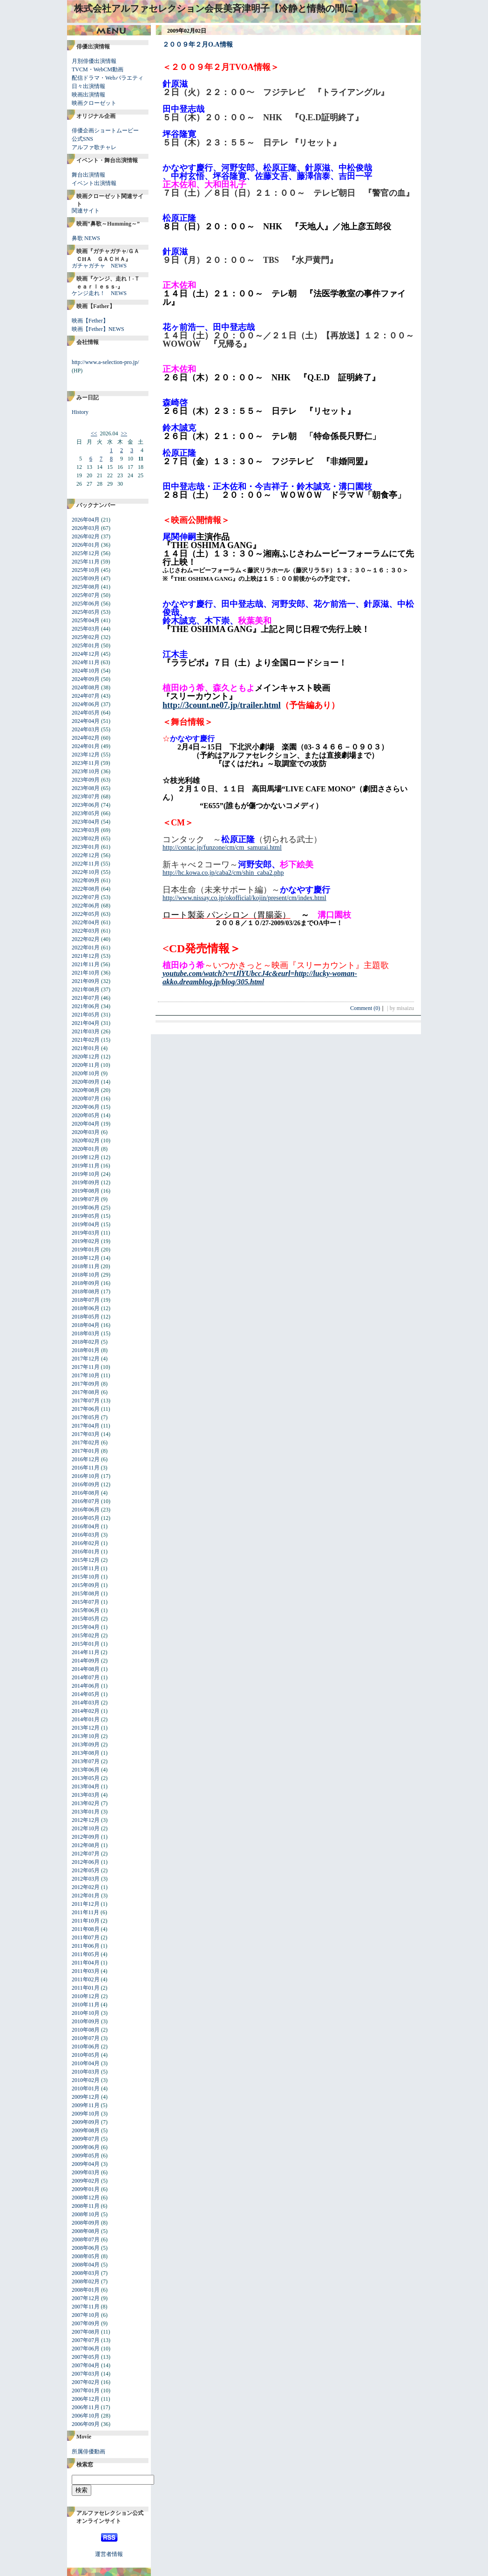 The width and height of the screenshot is (488, 2576). What do you see at coordinates (86, 1451) in the screenshot?
I see `2017年01月` at bounding box center [86, 1451].